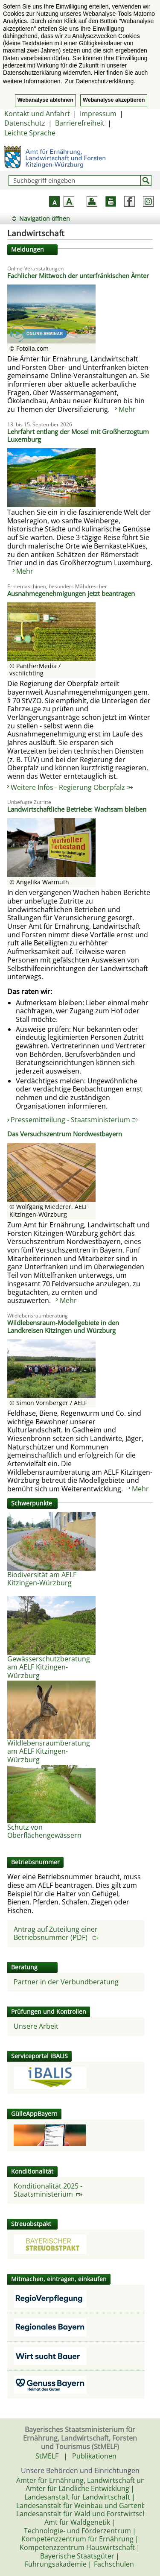 This screenshot has width=160, height=2576. I want to click on Mehr, so click(127, 409).